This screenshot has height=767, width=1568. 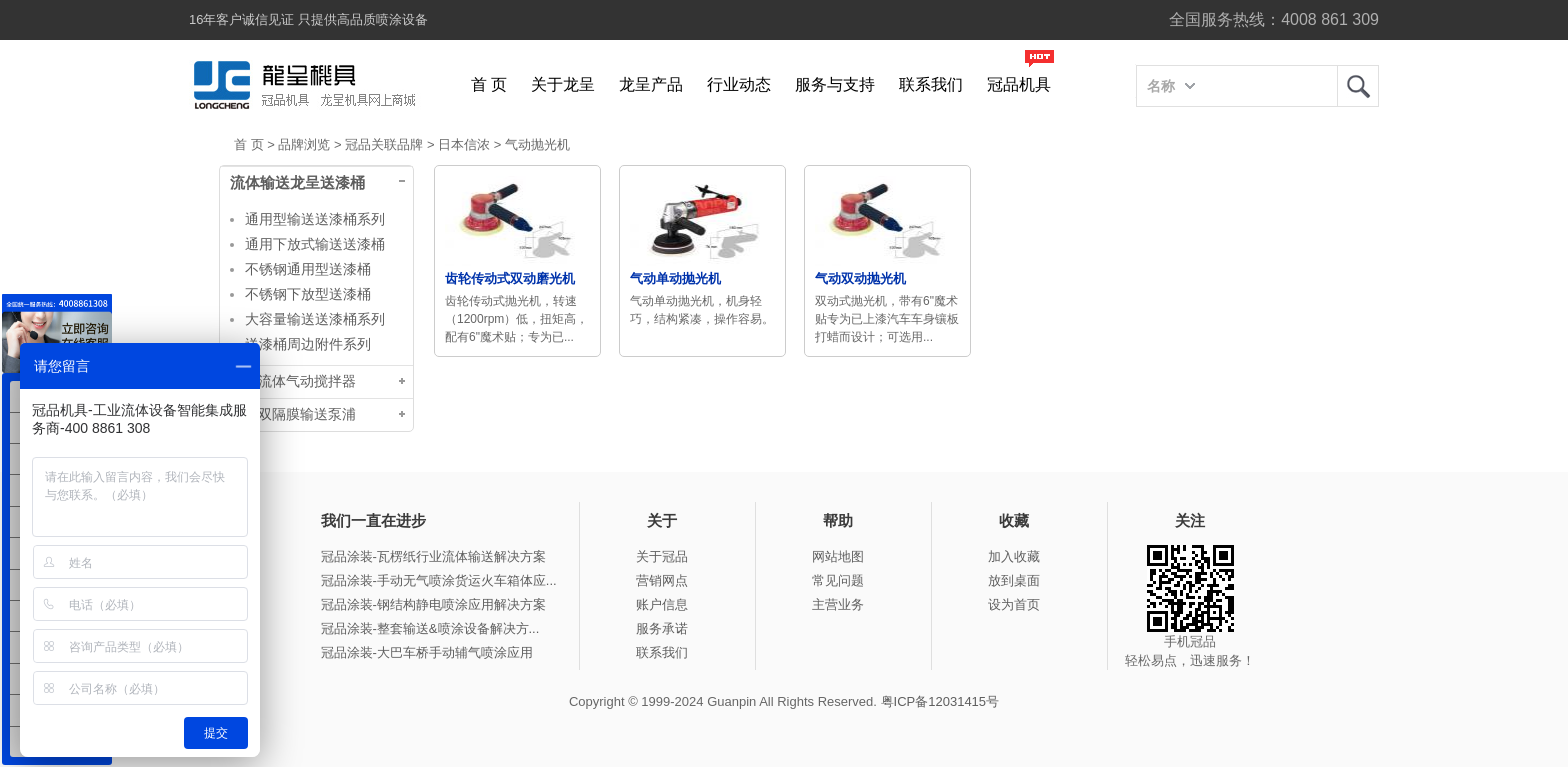 What do you see at coordinates (662, 628) in the screenshot?
I see `服务承诺` at bounding box center [662, 628].